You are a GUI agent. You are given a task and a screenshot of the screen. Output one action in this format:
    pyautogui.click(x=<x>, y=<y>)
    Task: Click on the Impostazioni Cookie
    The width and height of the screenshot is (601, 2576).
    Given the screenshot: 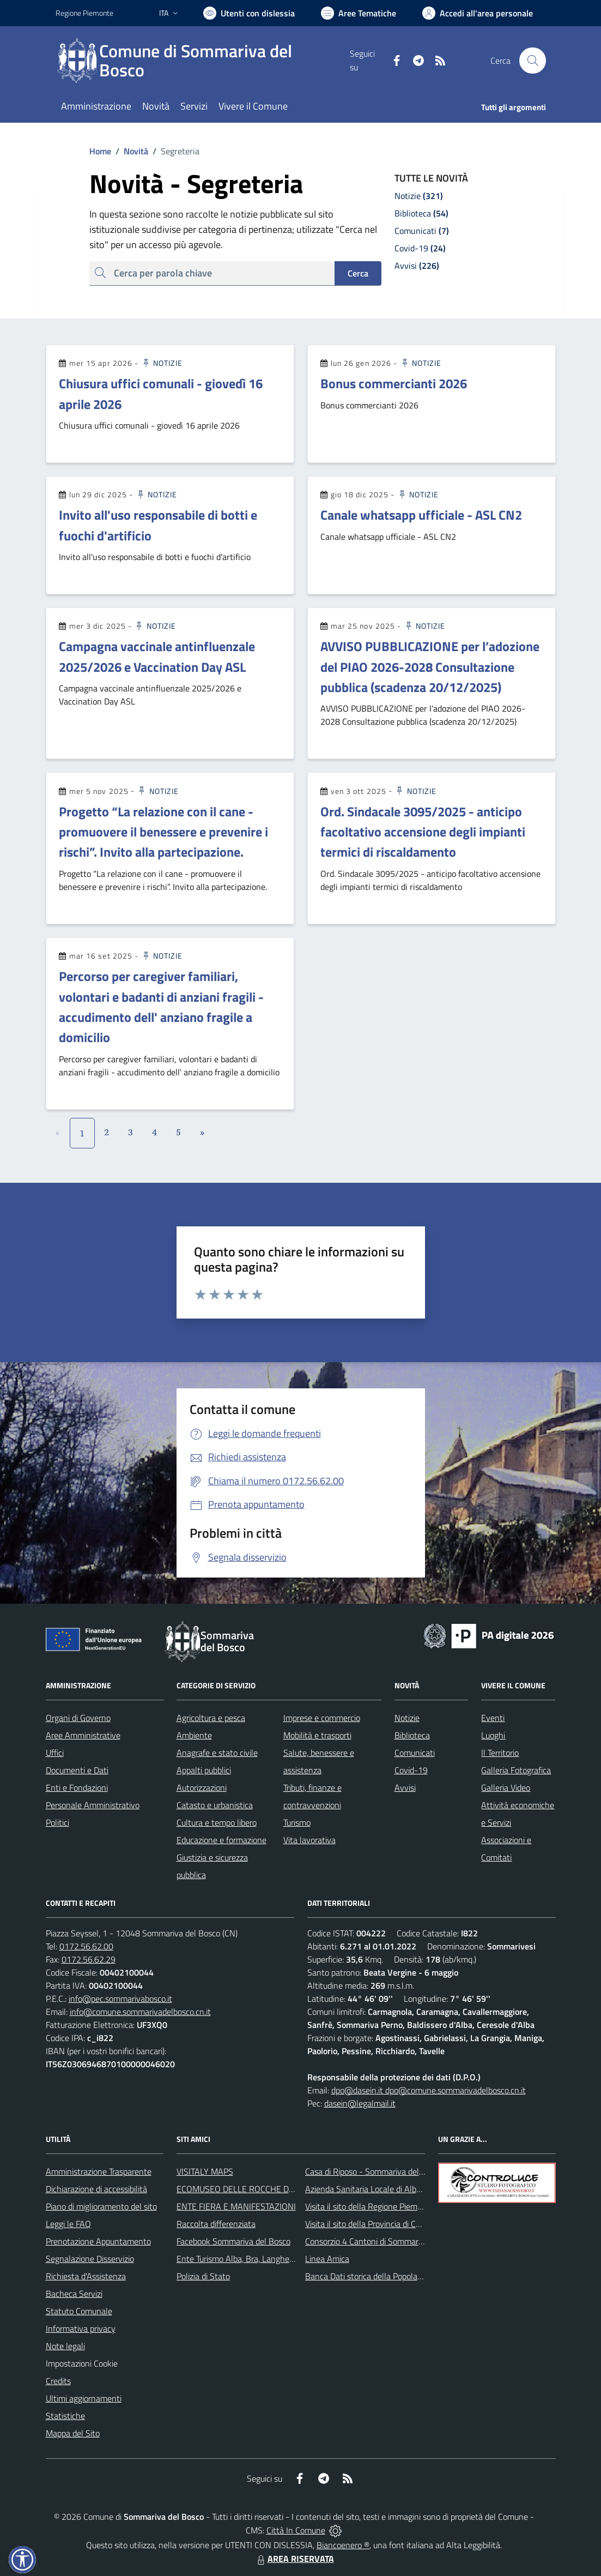 What is the action you would take?
    pyautogui.click(x=82, y=2363)
    